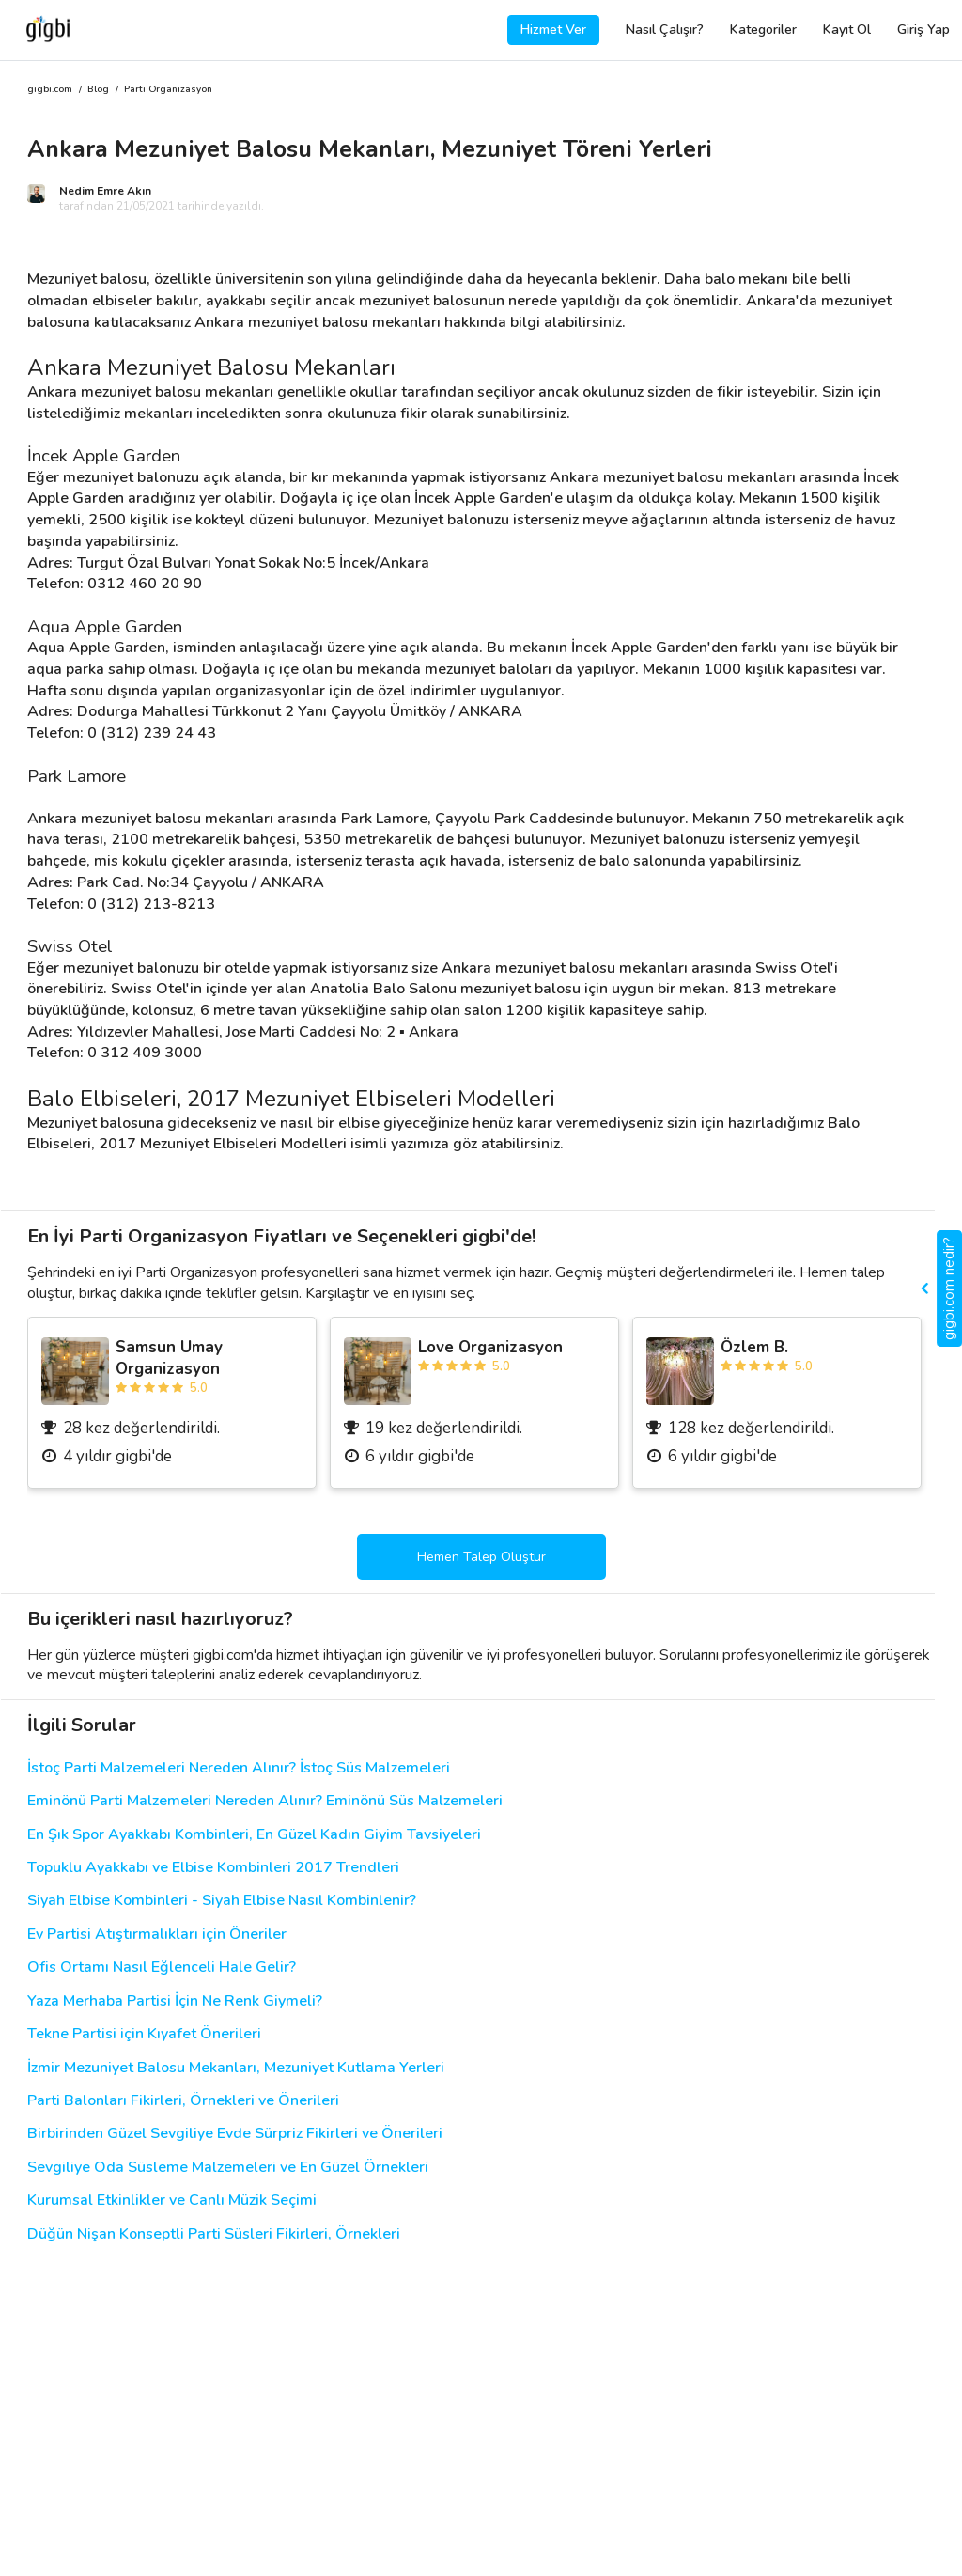 Image resolution: width=962 pixels, height=2576 pixels. I want to click on Blog, so click(98, 90).